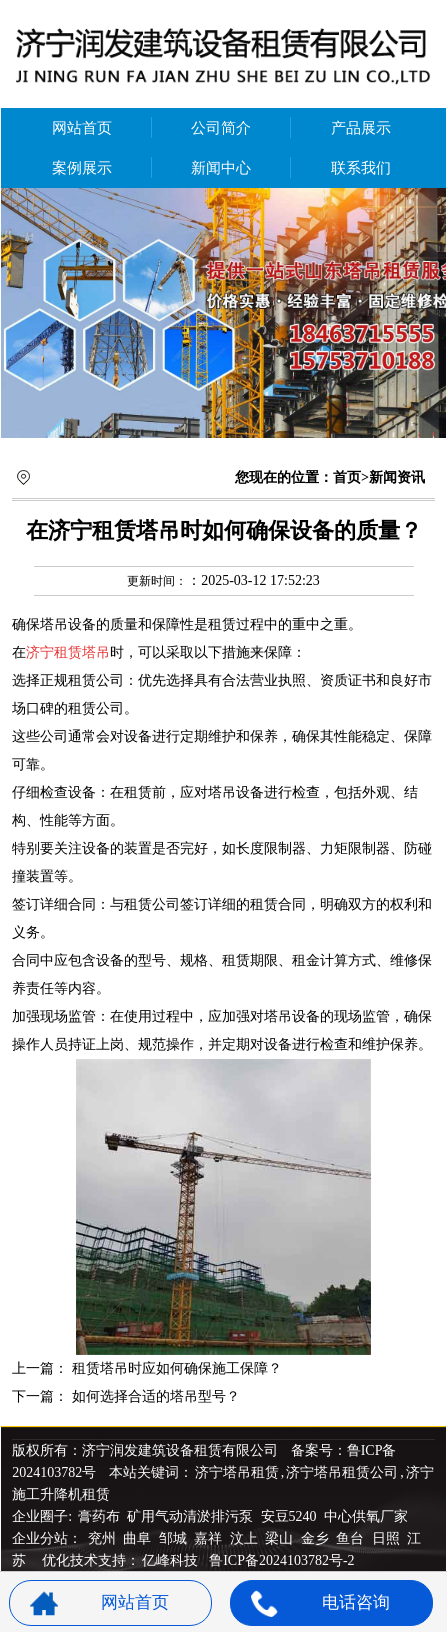 The height and width of the screenshot is (1632, 447). What do you see at coordinates (388, 1538) in the screenshot?
I see `日照` at bounding box center [388, 1538].